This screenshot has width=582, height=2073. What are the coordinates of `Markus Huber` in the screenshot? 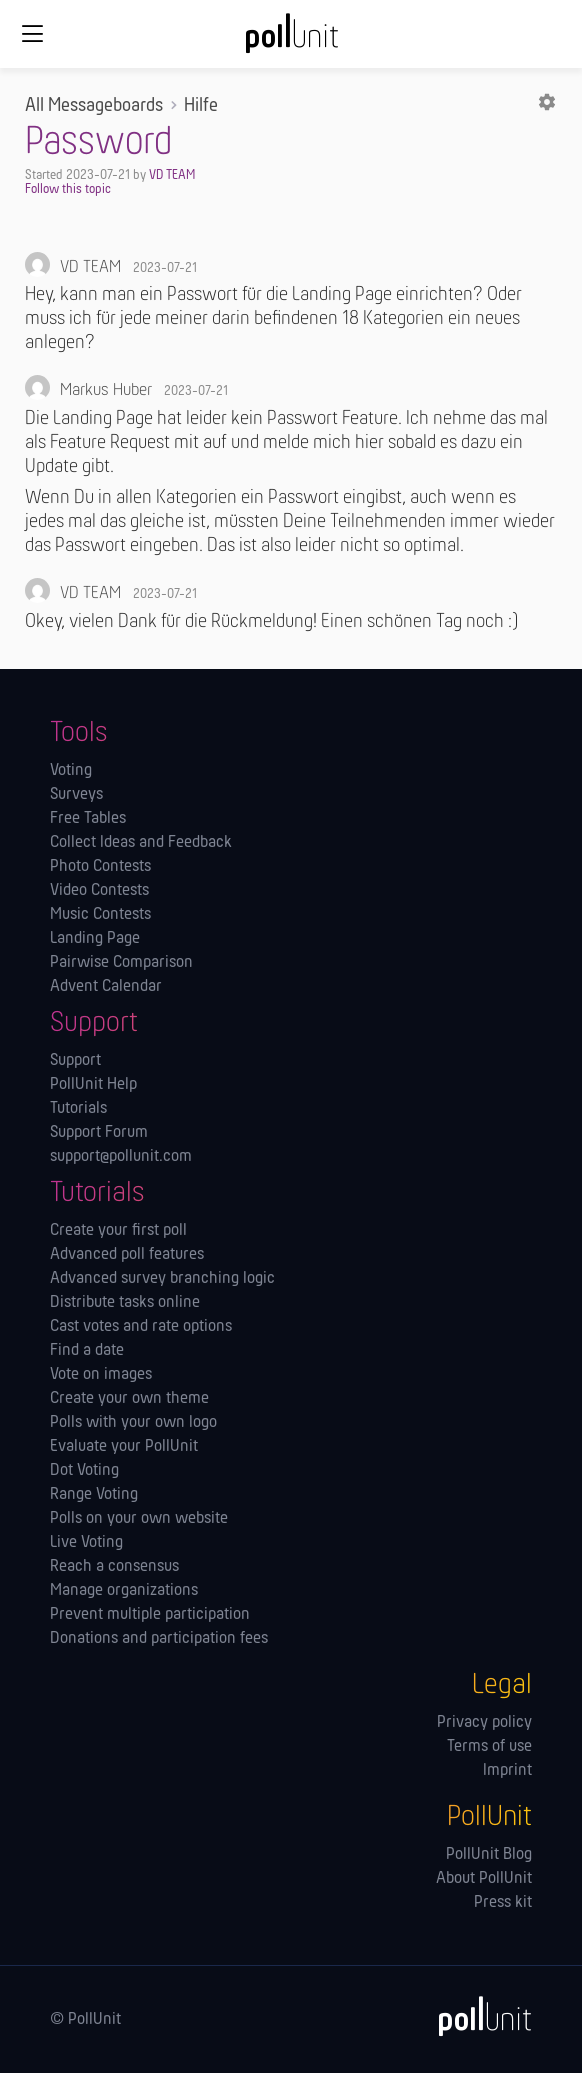 It's located at (106, 390).